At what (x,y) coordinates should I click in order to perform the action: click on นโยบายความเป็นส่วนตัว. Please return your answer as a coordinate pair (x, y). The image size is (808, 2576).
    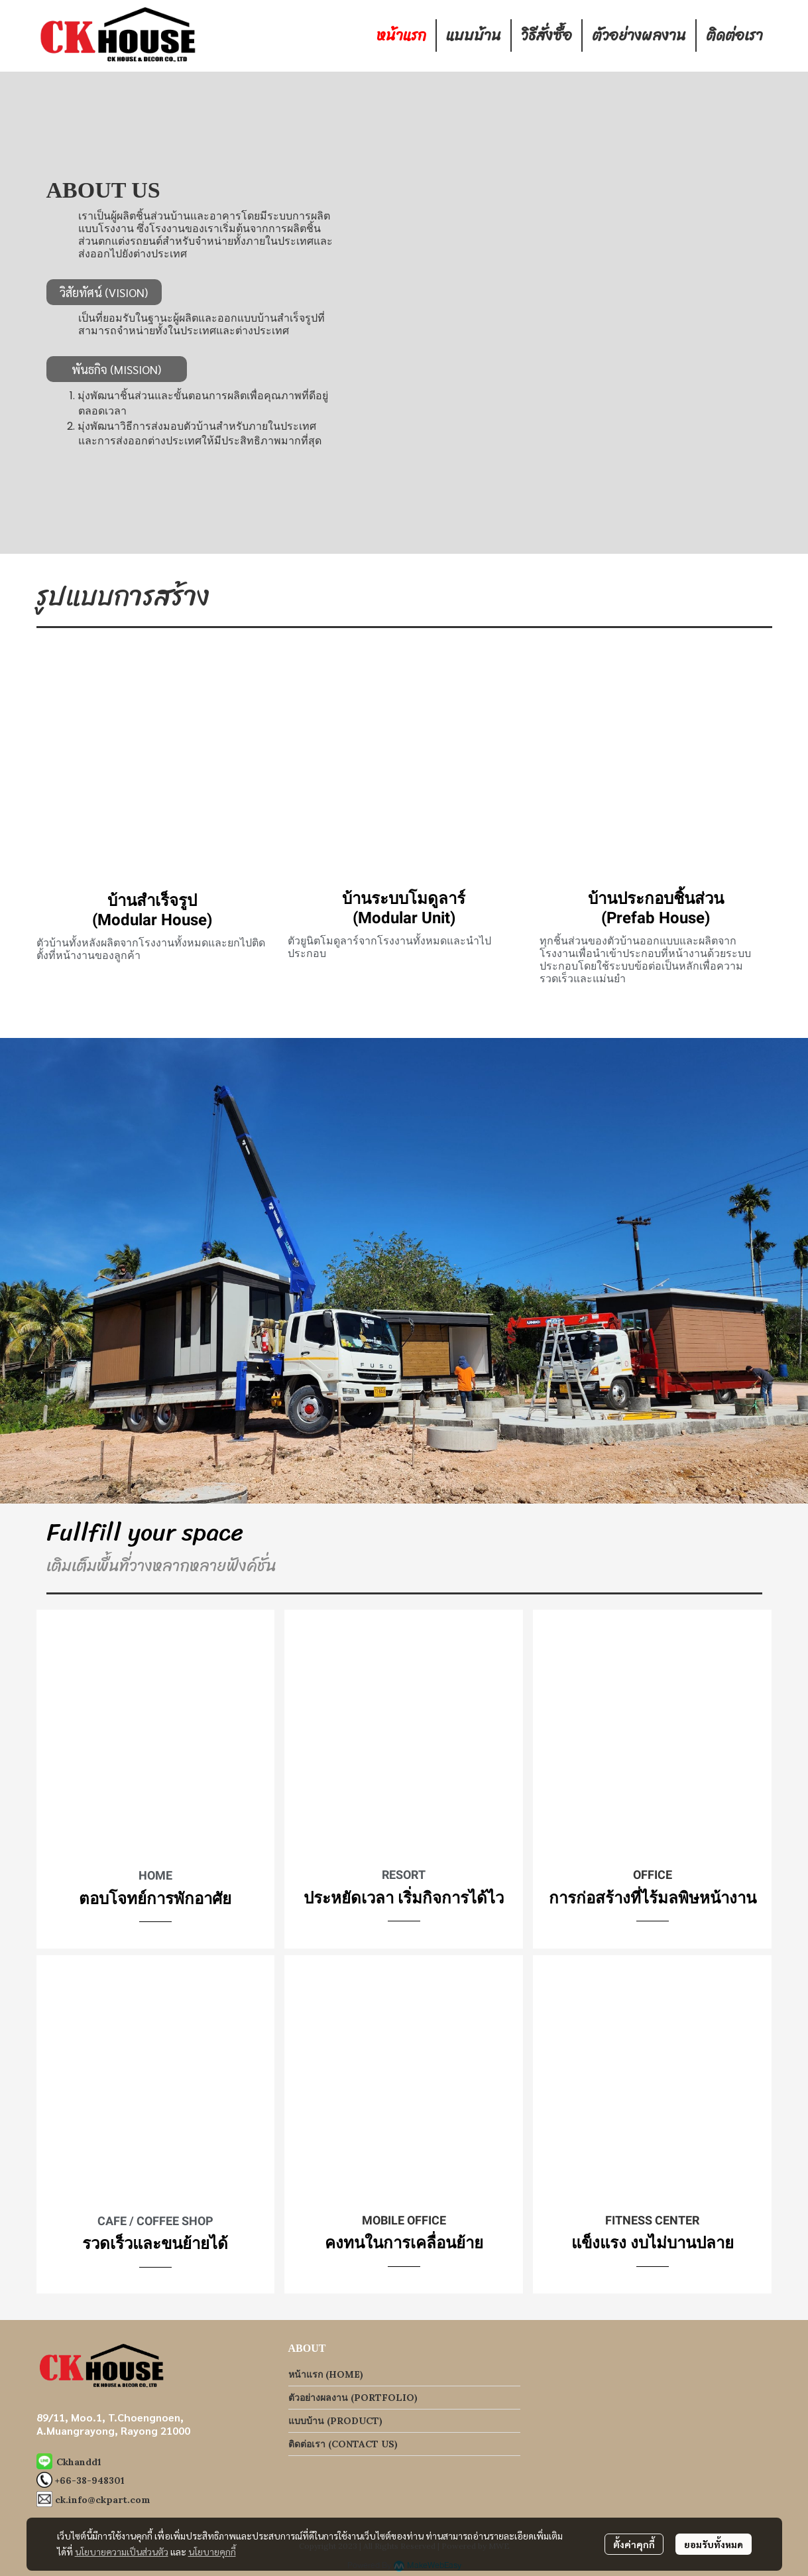
    Looking at the image, I should click on (121, 2551).